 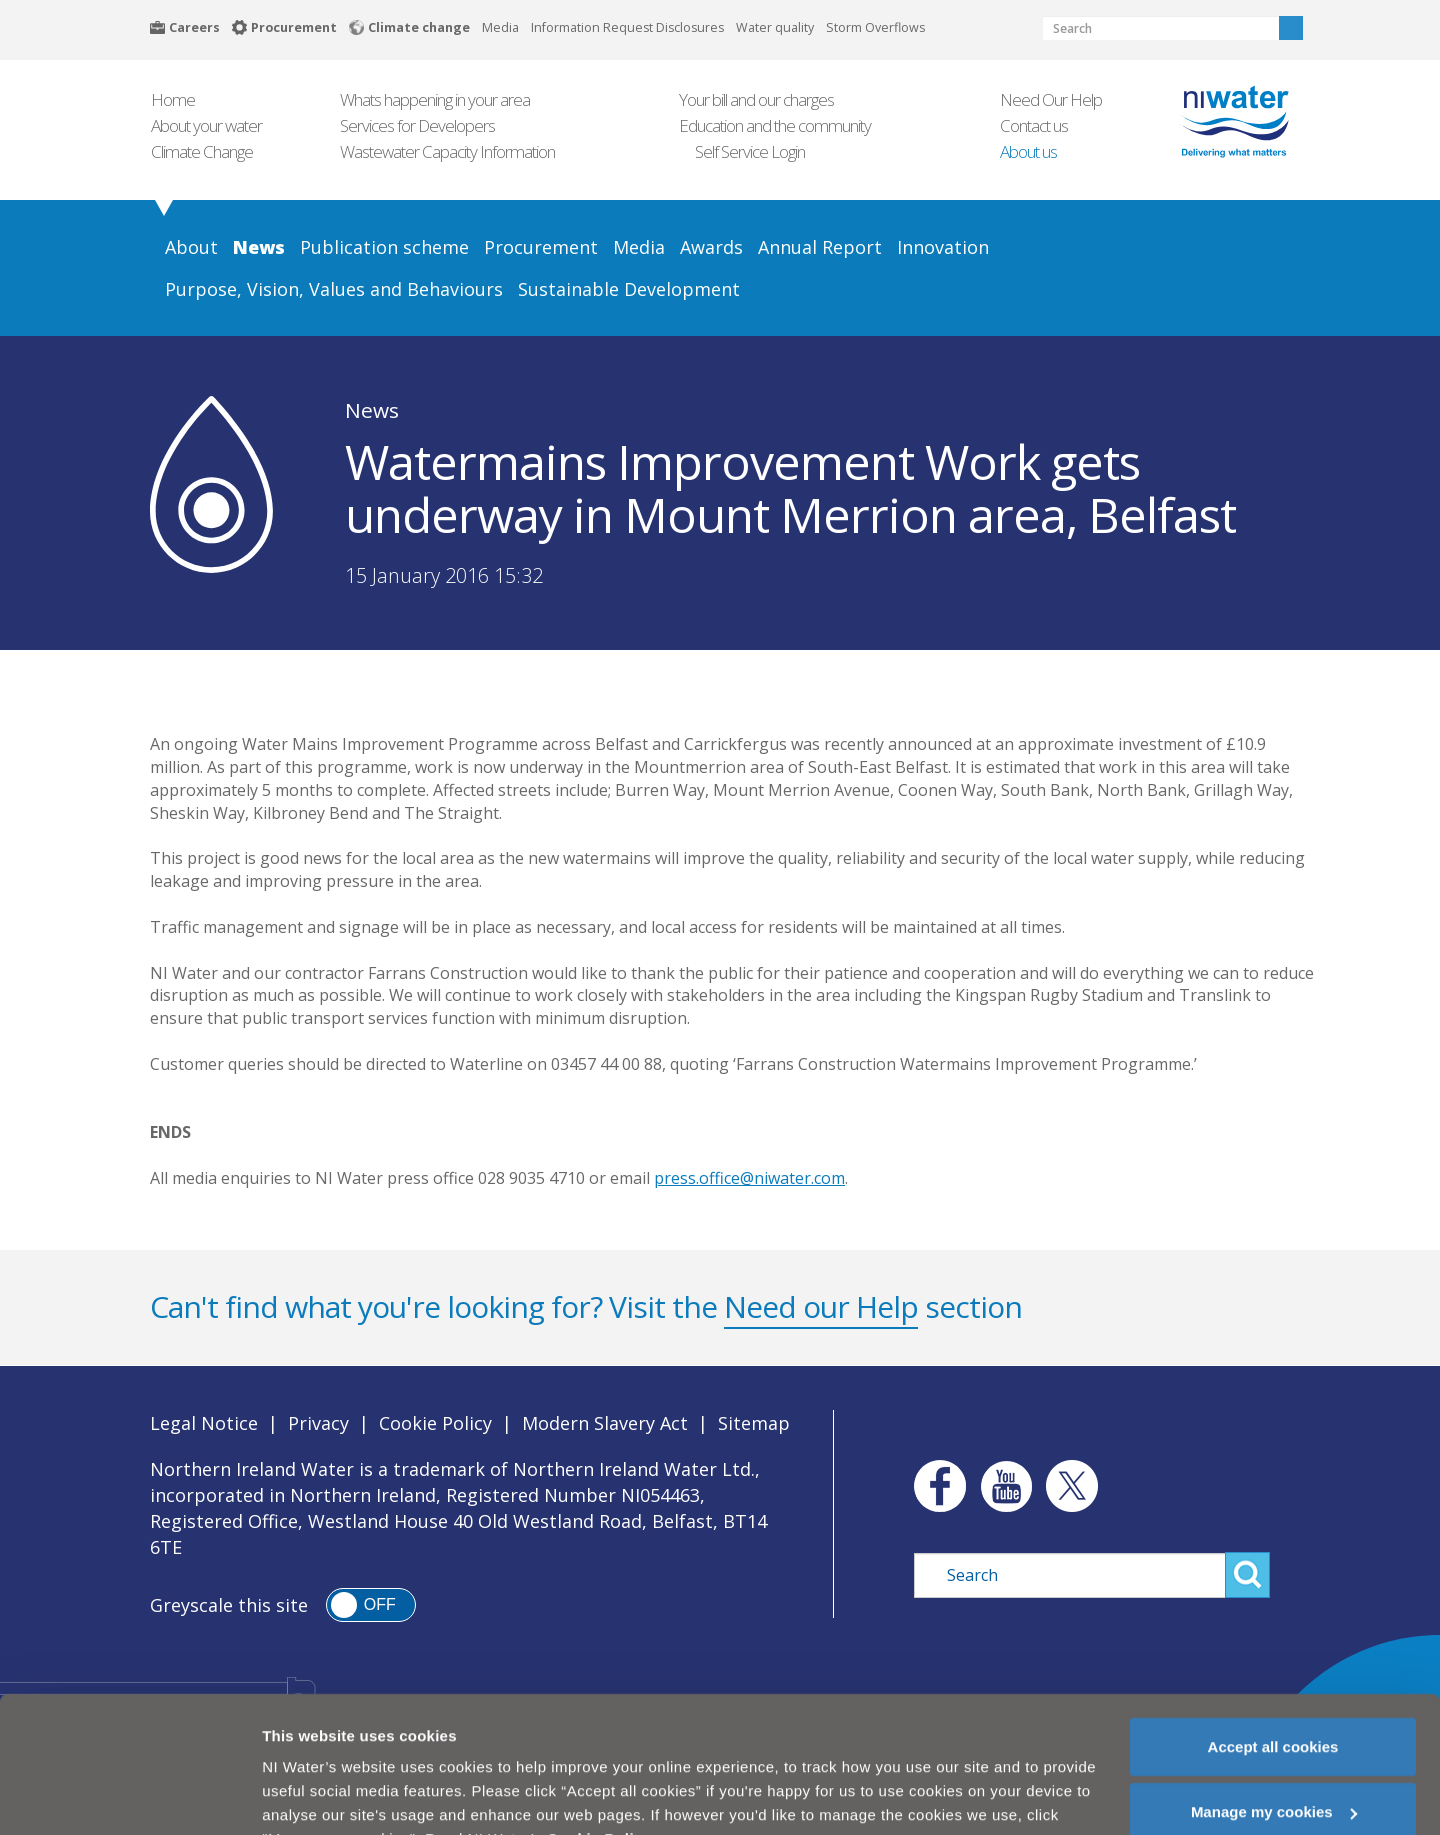 What do you see at coordinates (605, 1423) in the screenshot?
I see `Modern Slavery Act` at bounding box center [605, 1423].